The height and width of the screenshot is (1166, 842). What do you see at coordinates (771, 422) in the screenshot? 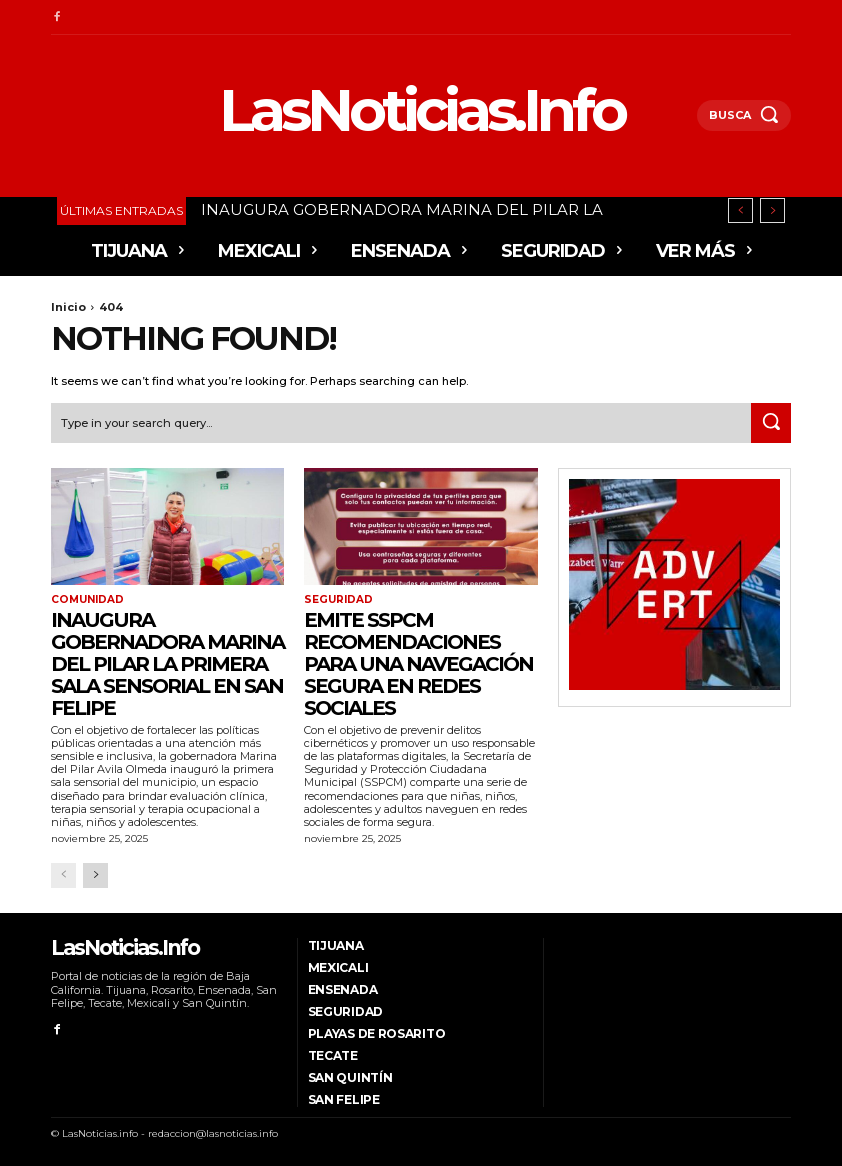
I see `[Search]` at bounding box center [771, 422].